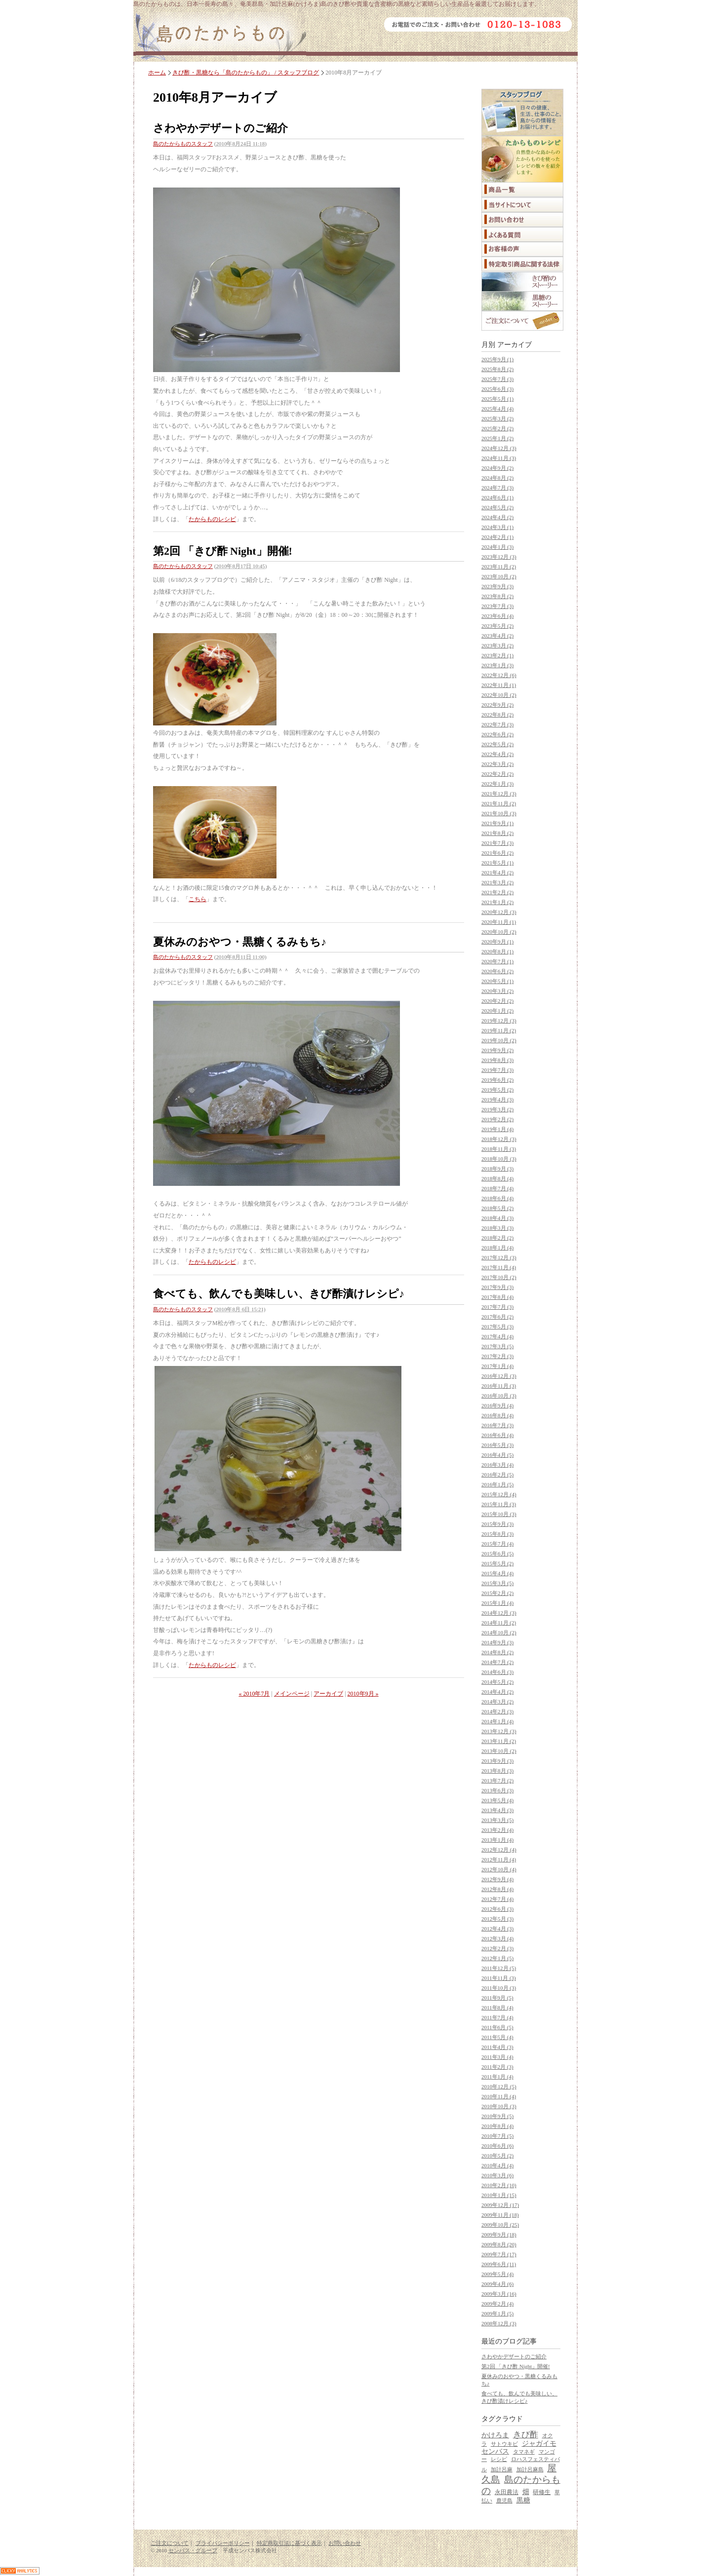 The image size is (711, 2576). Describe the element at coordinates (498, 2254) in the screenshot. I see `2009年7月 (17)` at that location.